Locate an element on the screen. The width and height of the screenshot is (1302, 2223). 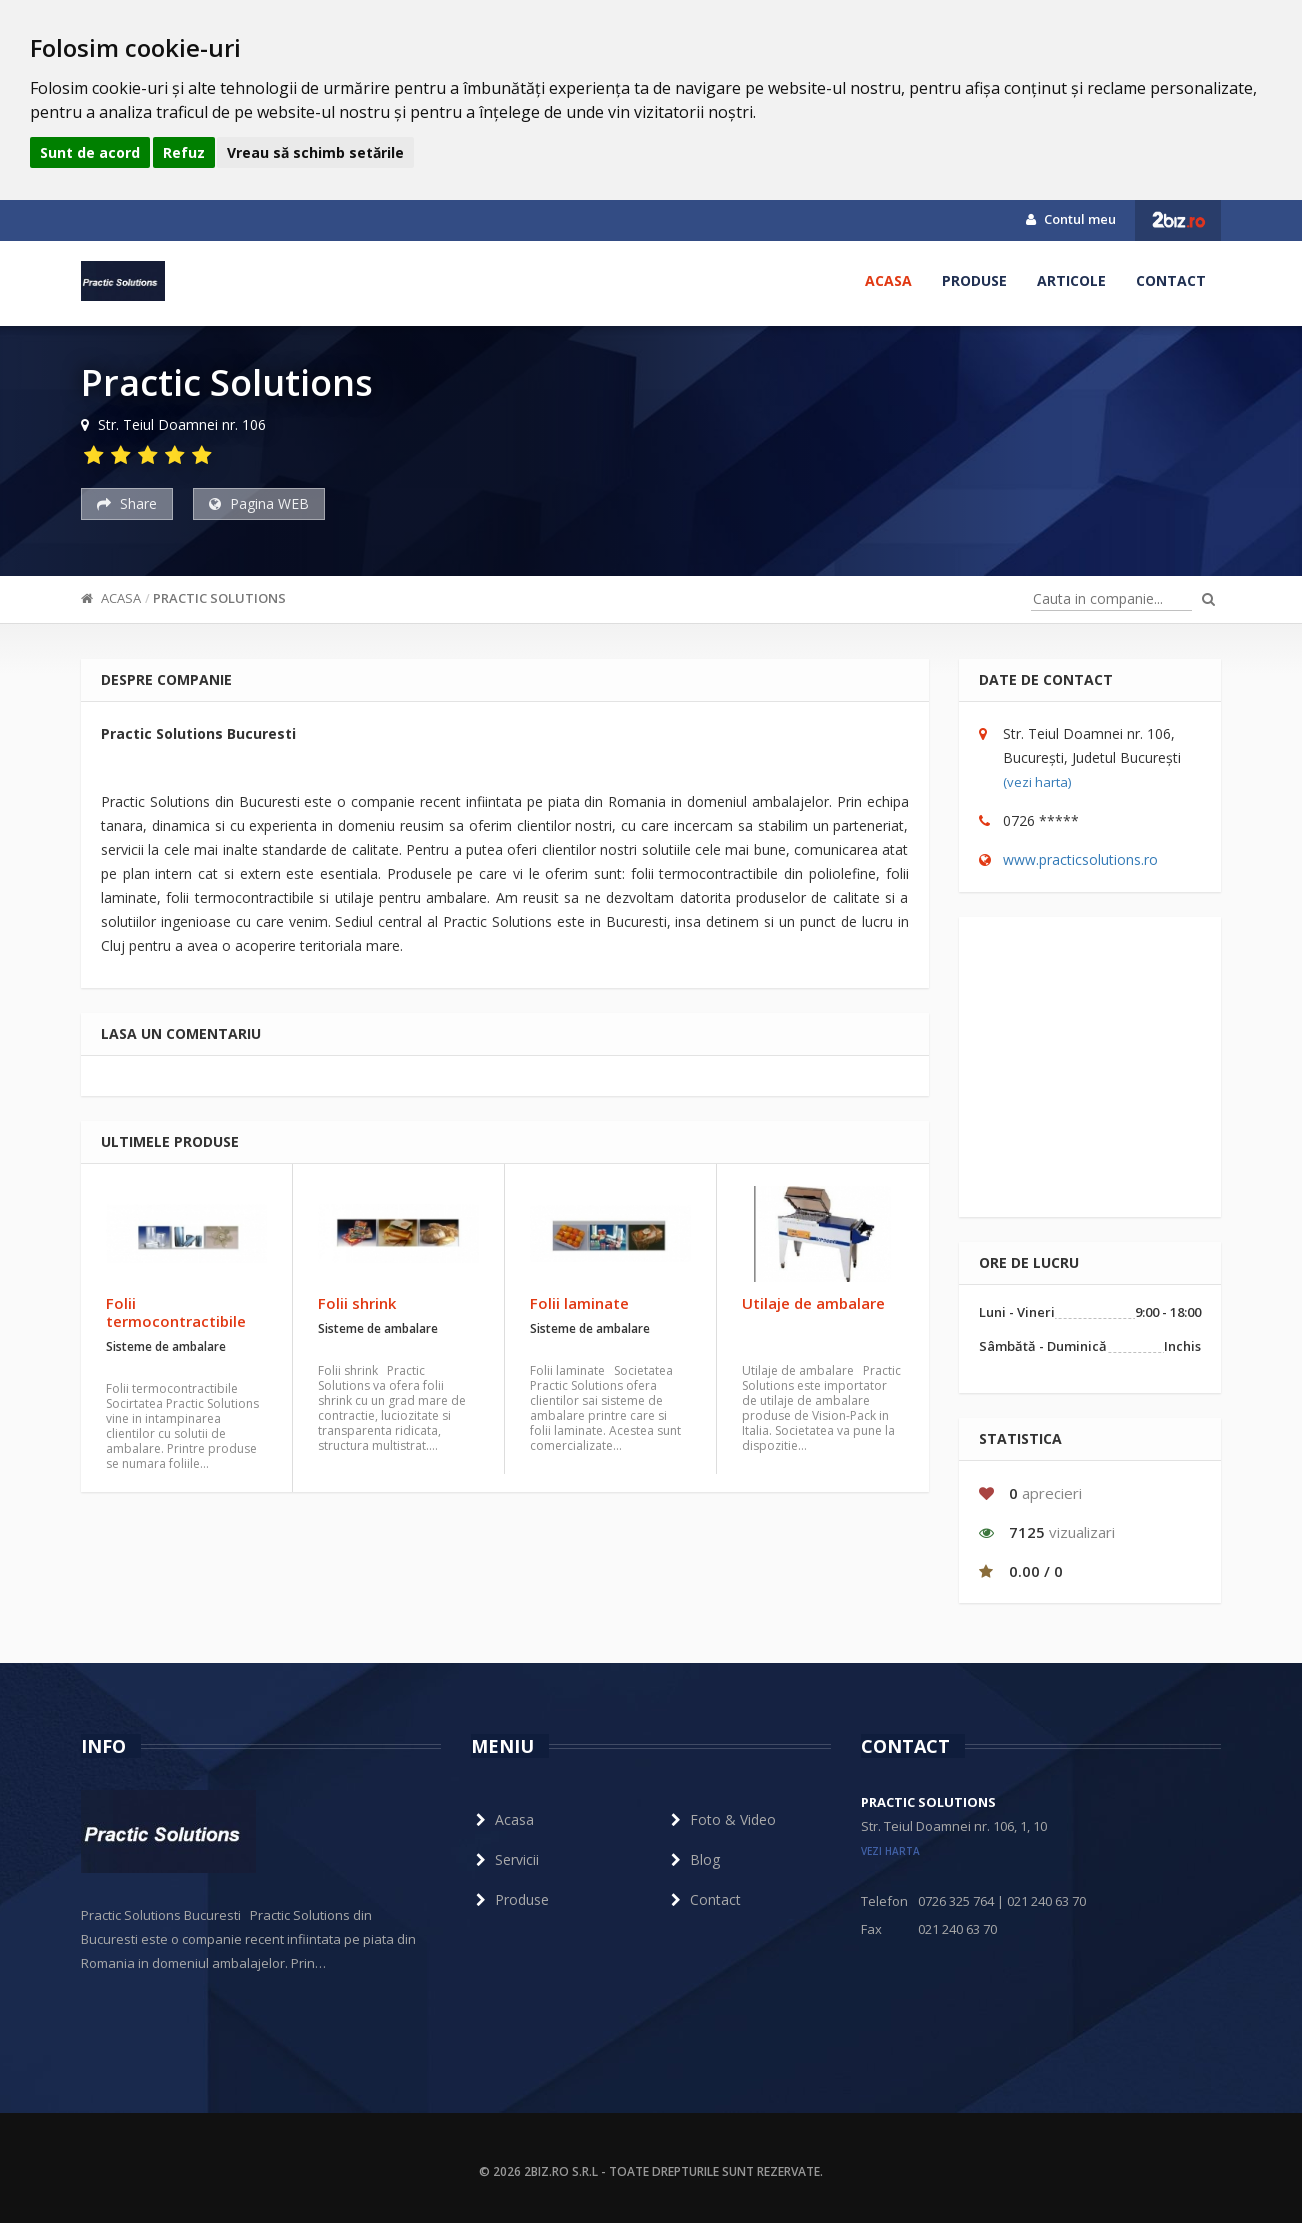
Vreau să schimb setările [button] is located at coordinates (315, 152).